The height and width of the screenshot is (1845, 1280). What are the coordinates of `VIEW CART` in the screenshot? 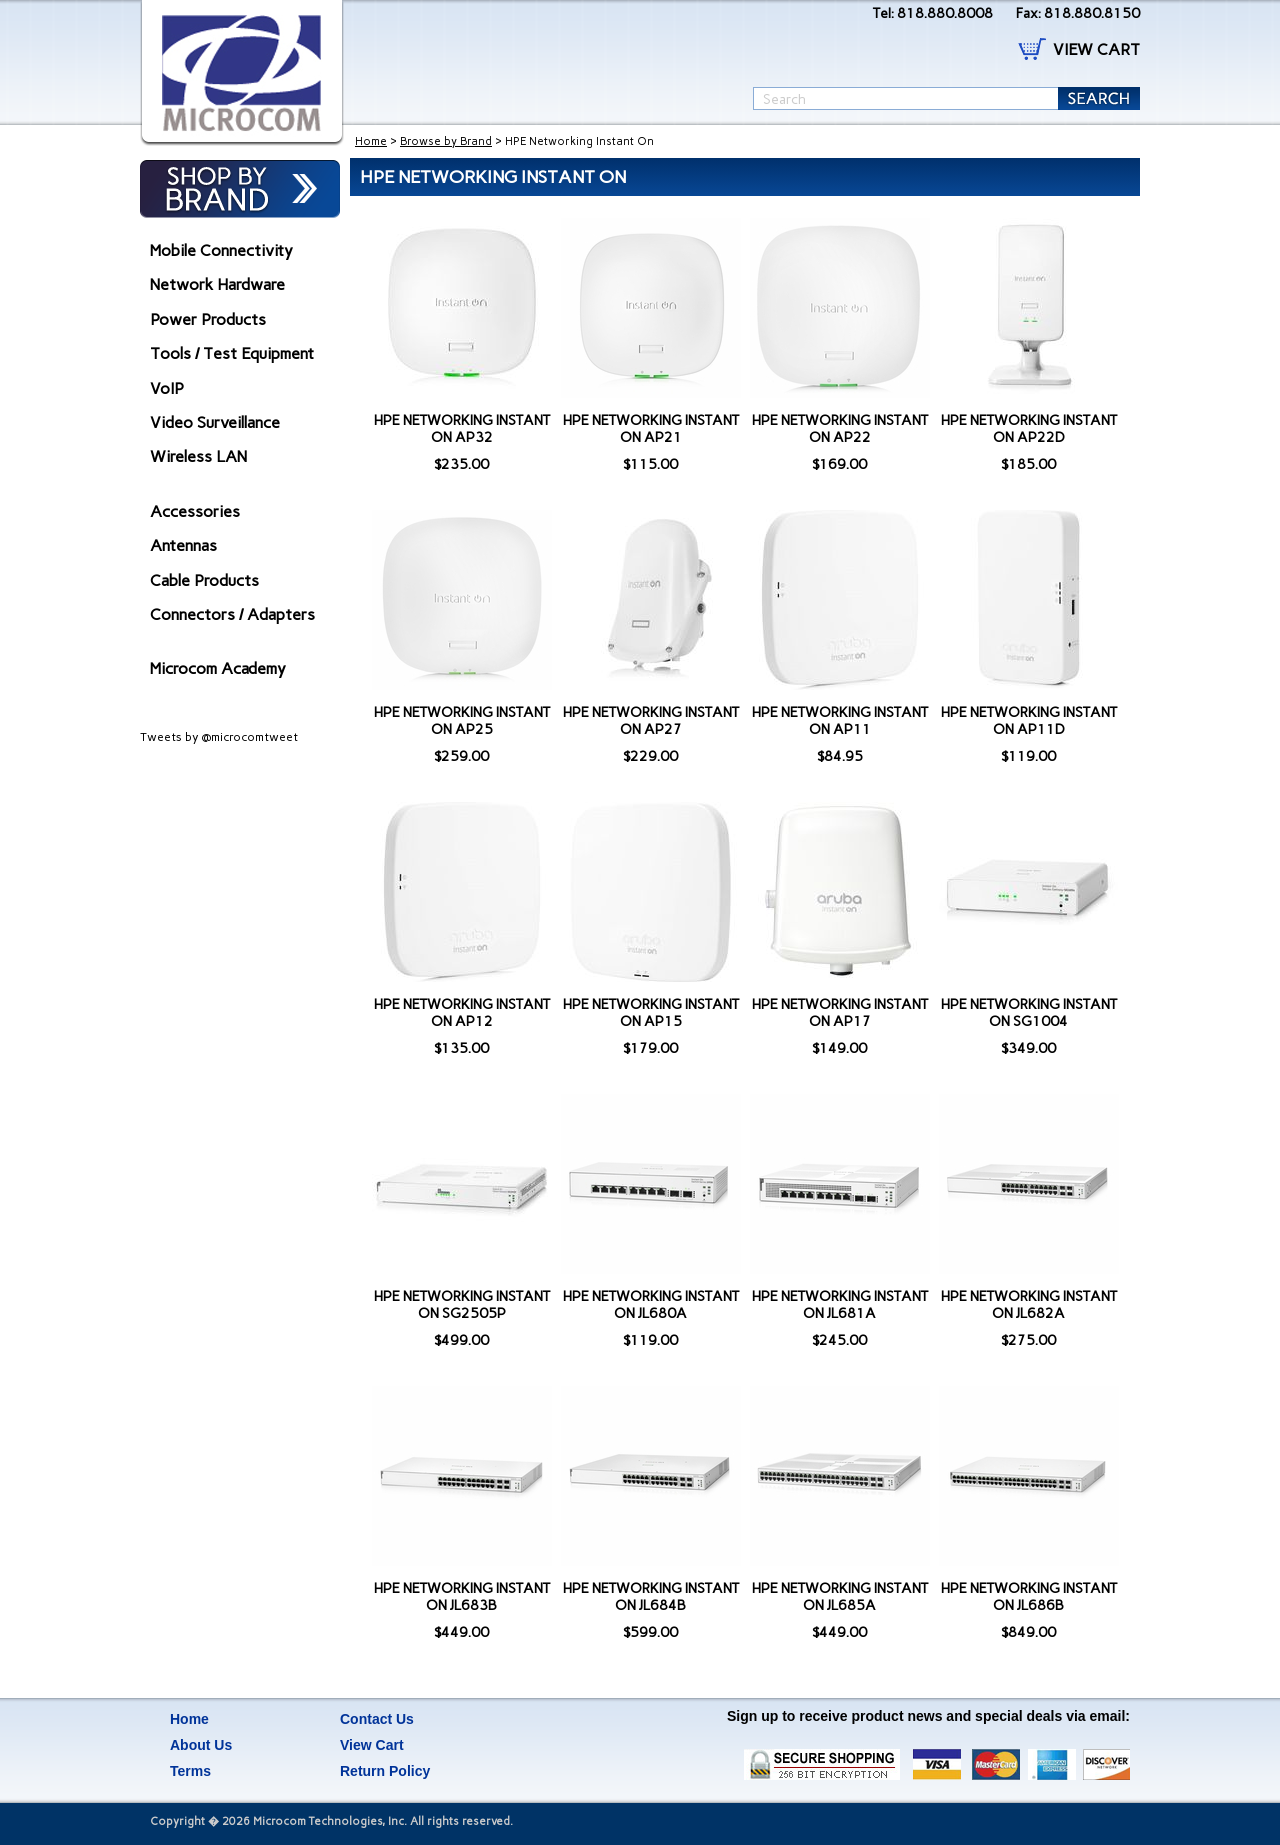 It's located at (1096, 49).